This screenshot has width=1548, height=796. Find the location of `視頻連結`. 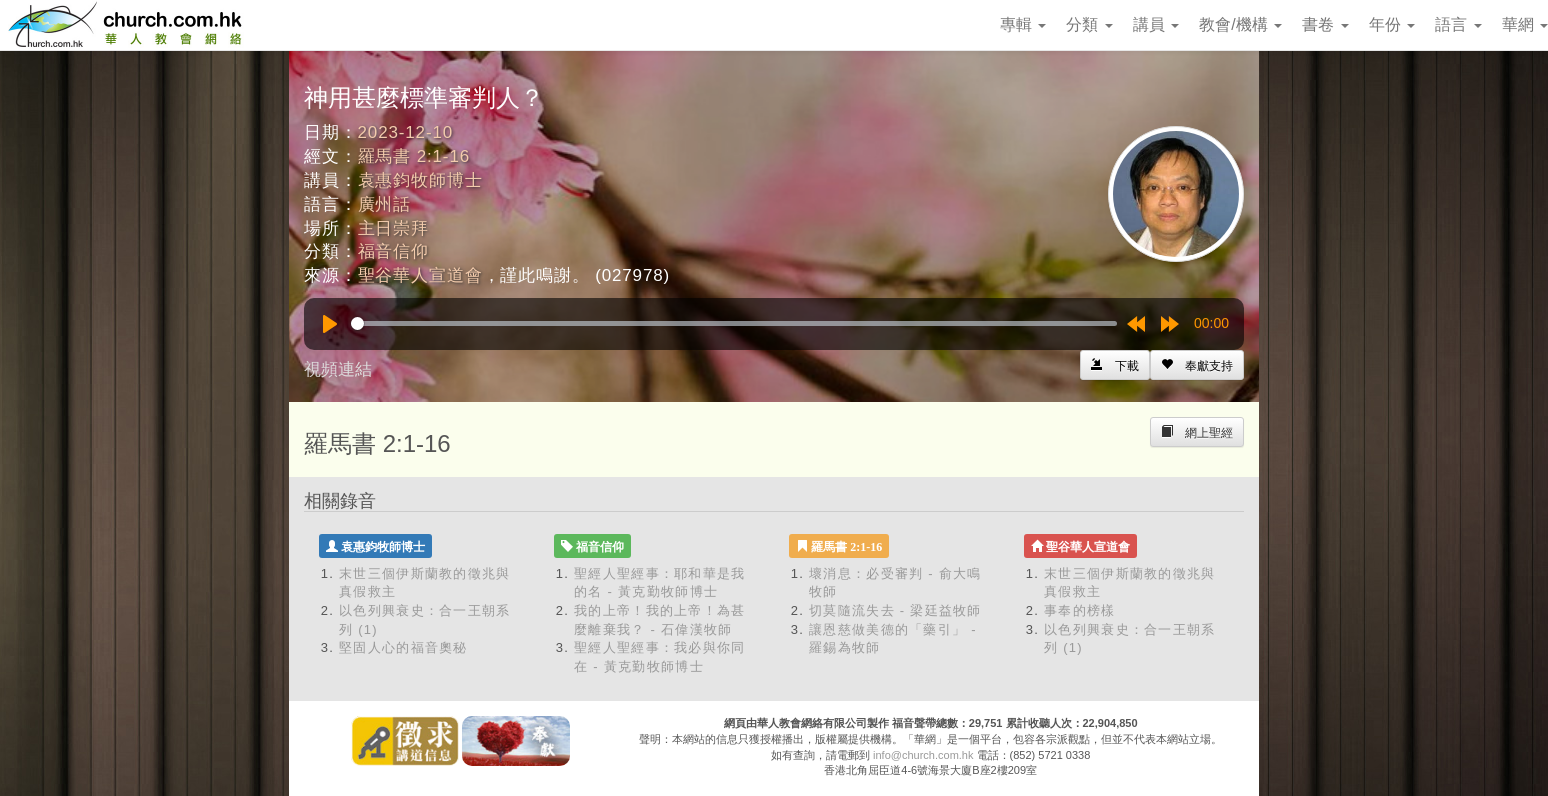

視頻連結 is located at coordinates (338, 369).